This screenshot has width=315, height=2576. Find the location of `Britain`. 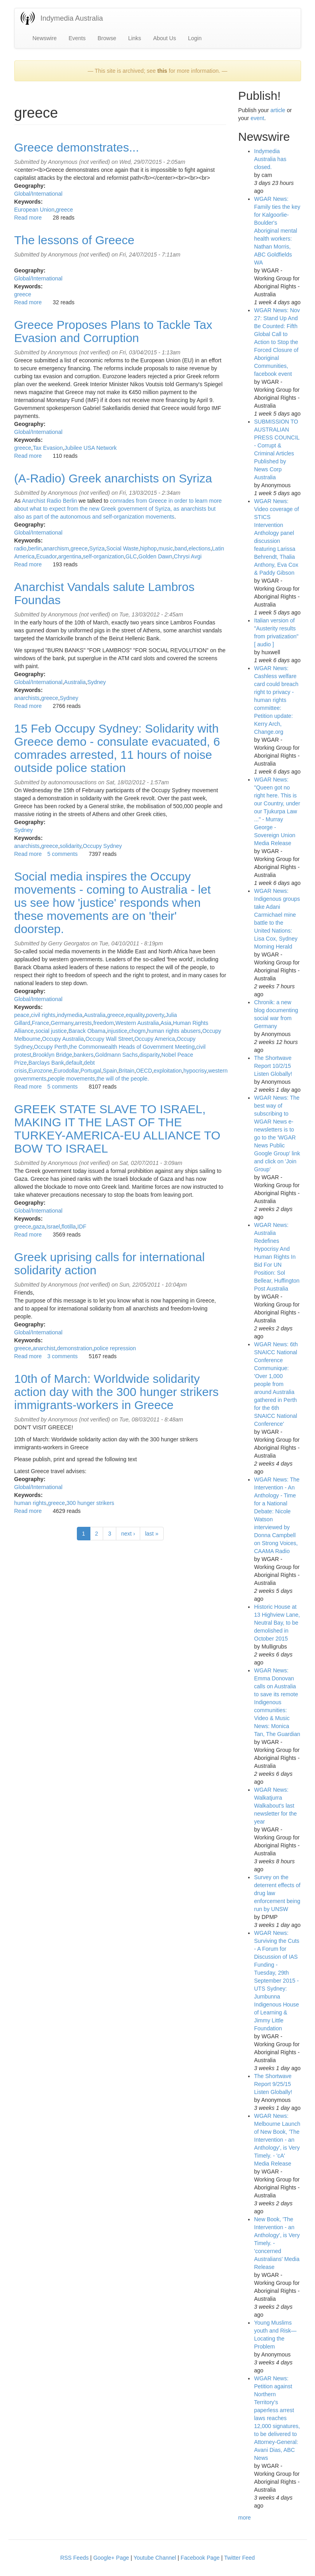

Britain is located at coordinates (127, 1070).